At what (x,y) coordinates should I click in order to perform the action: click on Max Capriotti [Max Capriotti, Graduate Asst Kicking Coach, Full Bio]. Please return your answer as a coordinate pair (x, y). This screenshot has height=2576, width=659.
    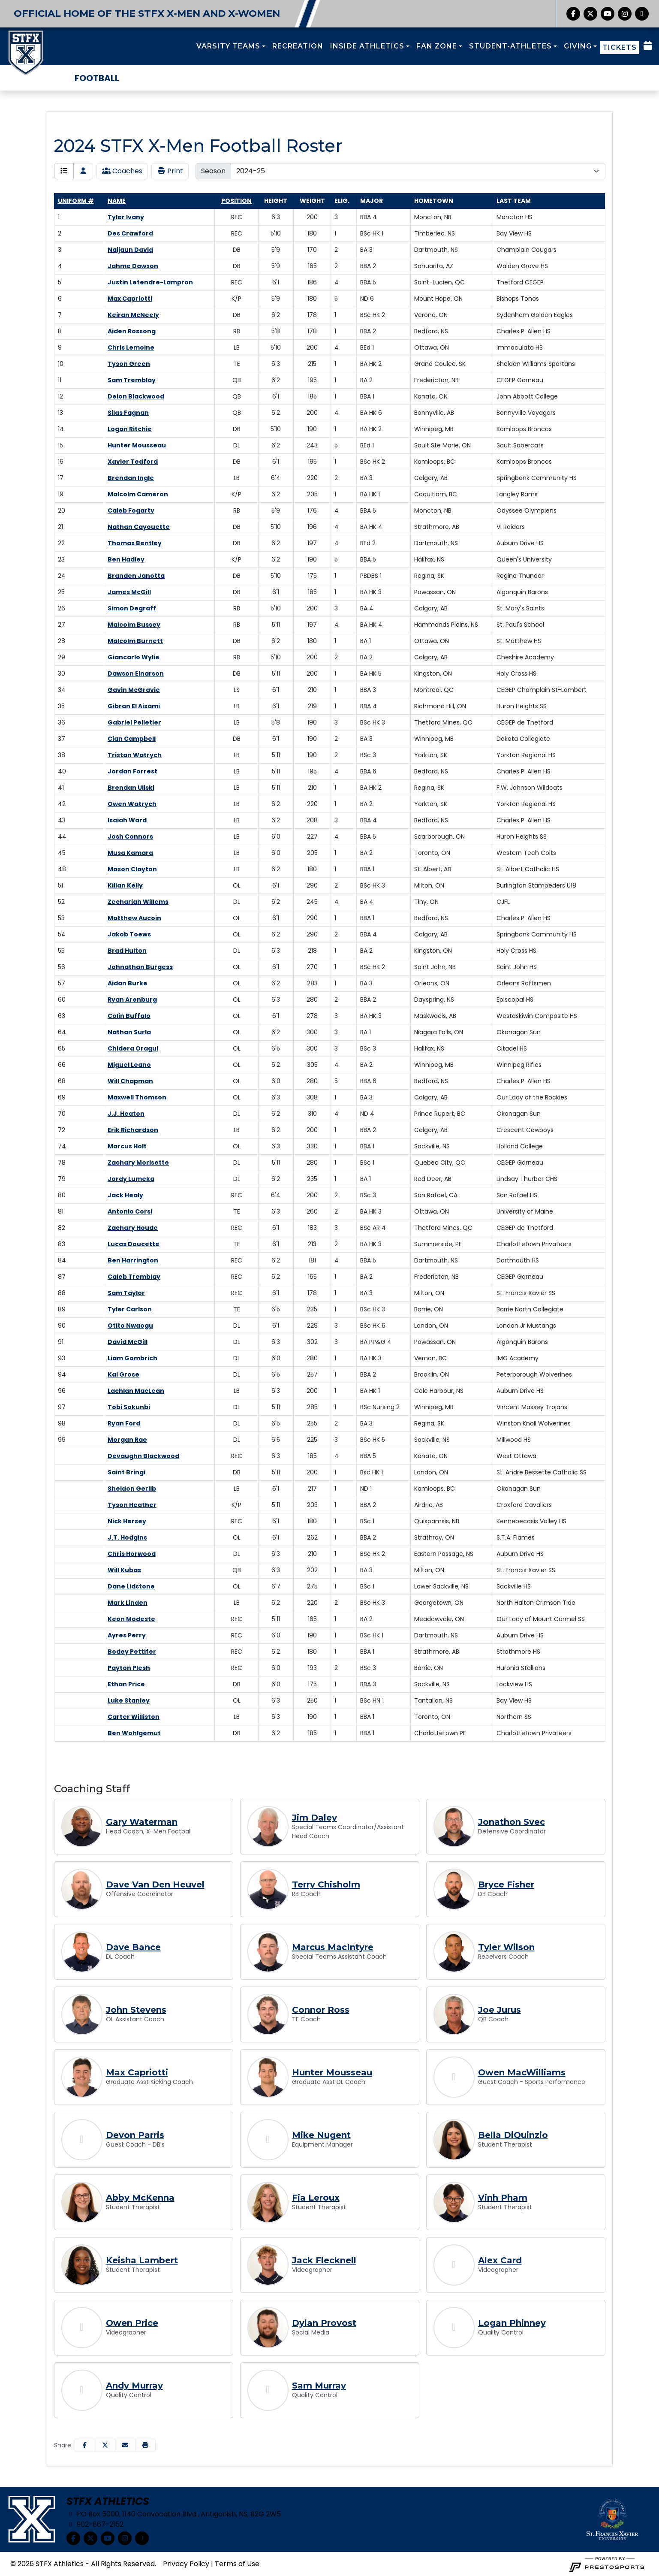
    Looking at the image, I should click on (137, 2072).